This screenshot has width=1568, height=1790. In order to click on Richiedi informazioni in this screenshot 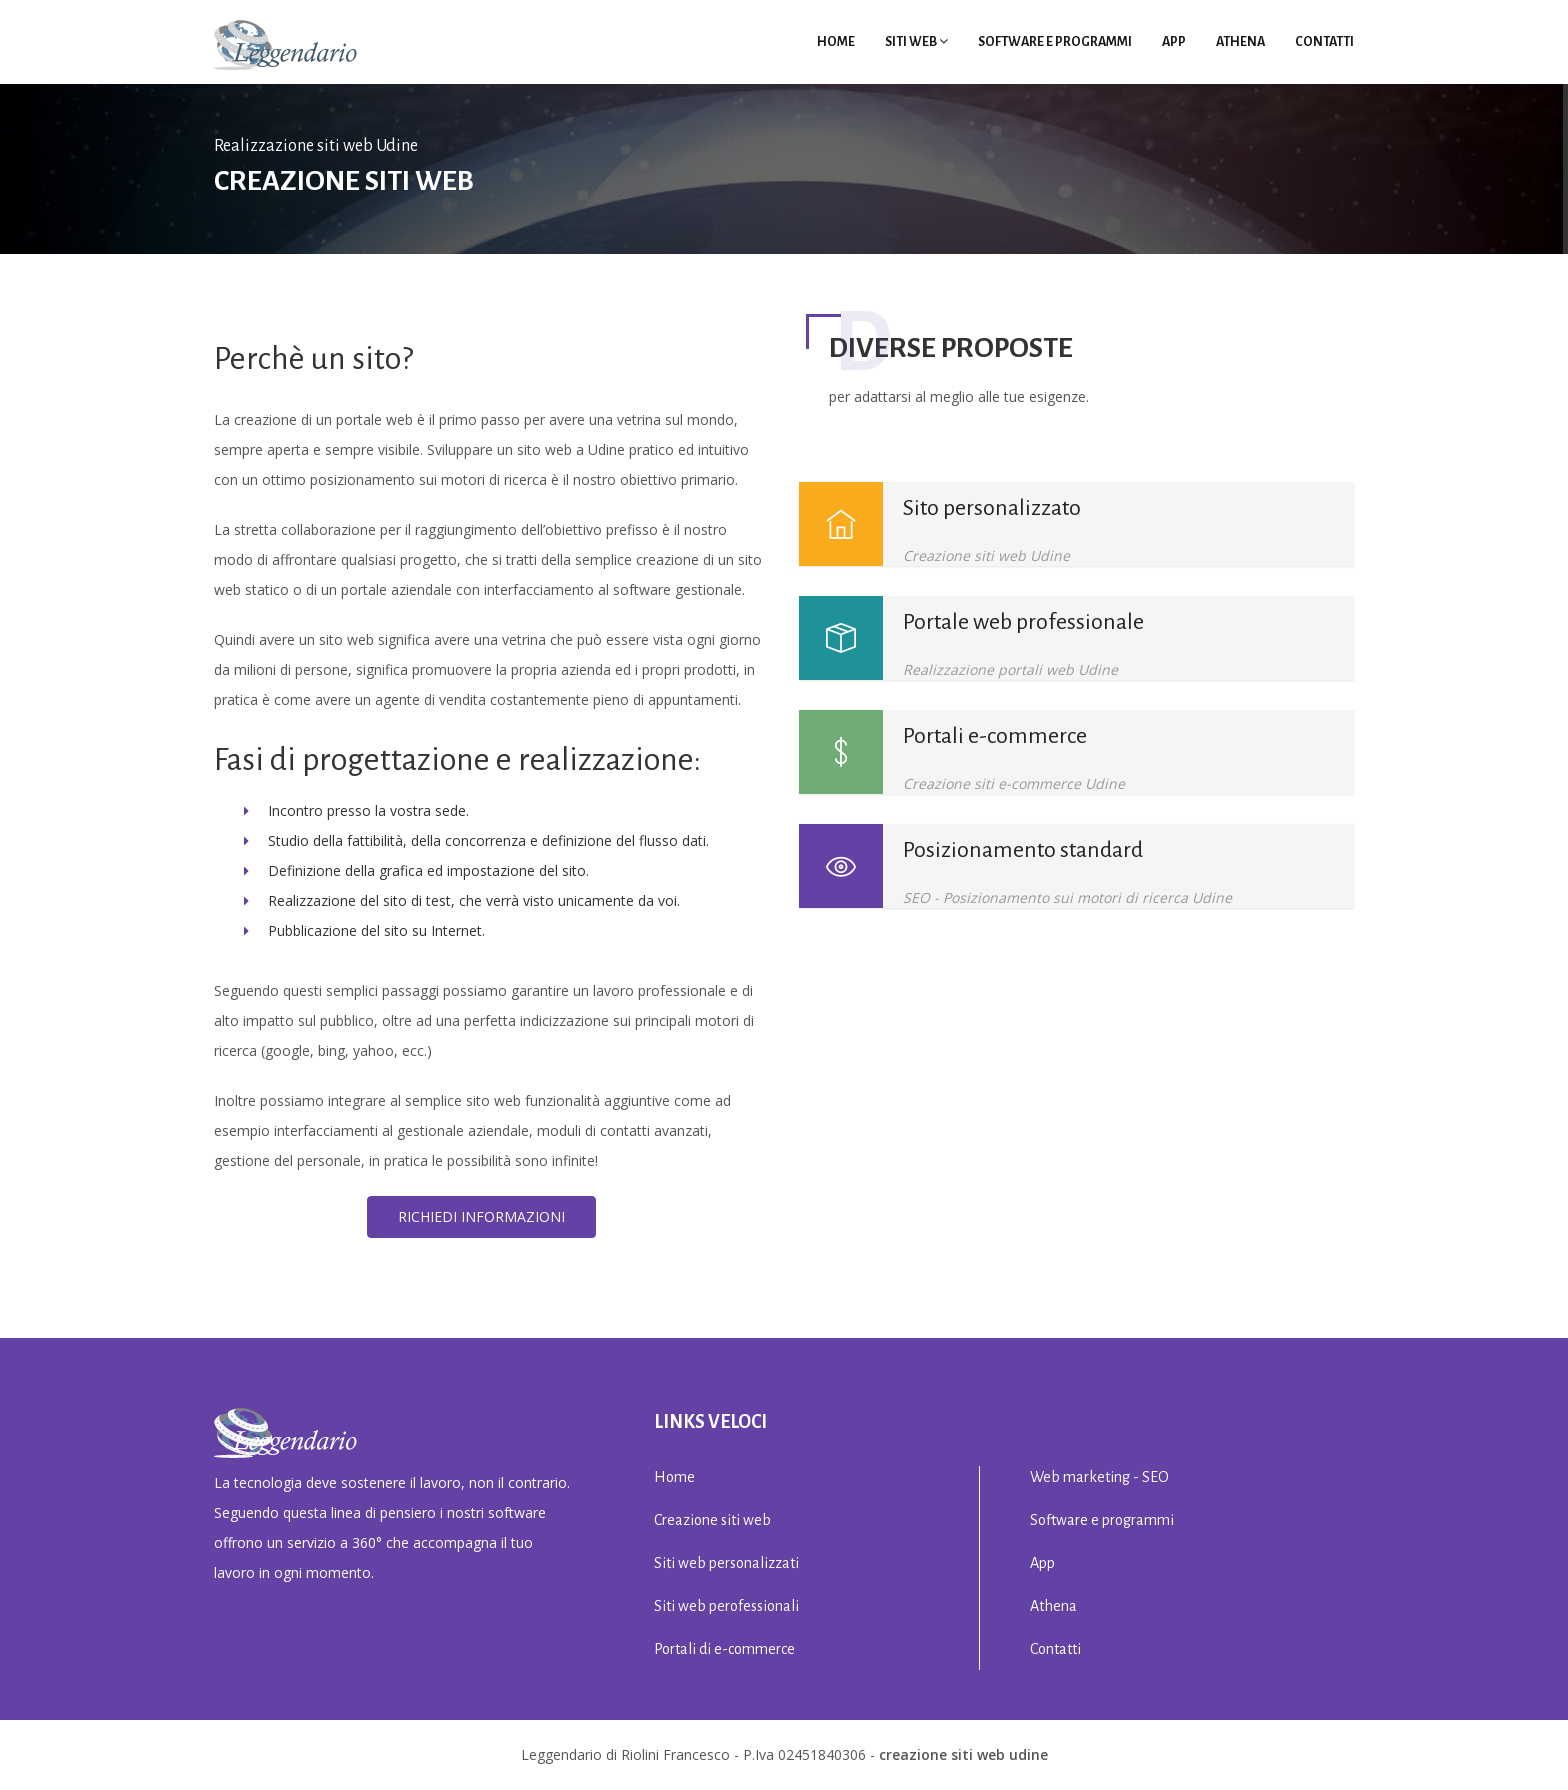, I will do `click(481, 1216)`.